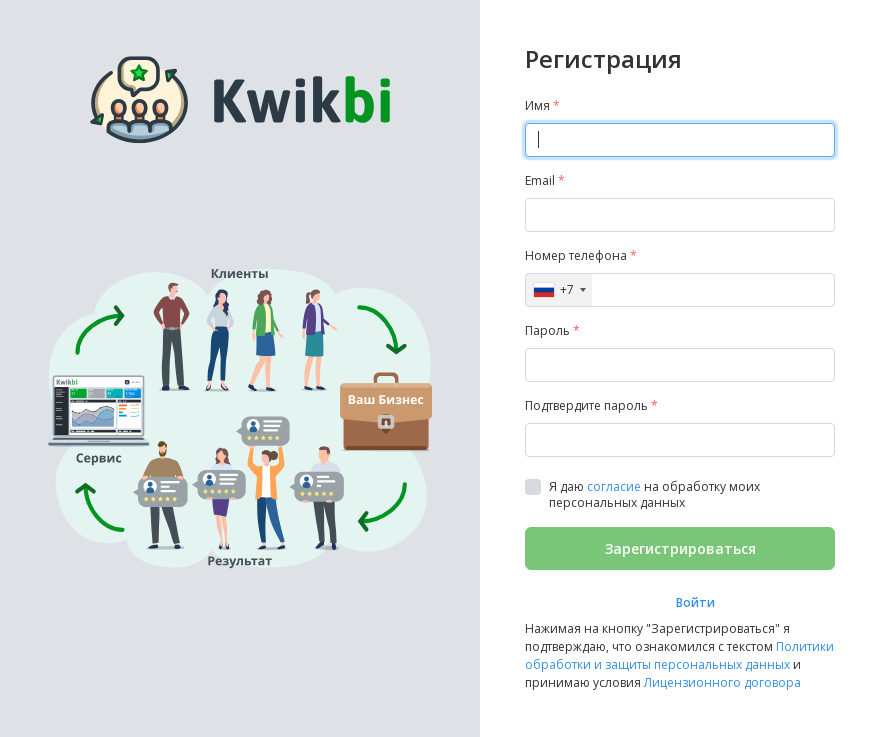 The height and width of the screenshot is (737, 880). I want to click on Я даю на обработку моих персональных данных, so click(654, 495).